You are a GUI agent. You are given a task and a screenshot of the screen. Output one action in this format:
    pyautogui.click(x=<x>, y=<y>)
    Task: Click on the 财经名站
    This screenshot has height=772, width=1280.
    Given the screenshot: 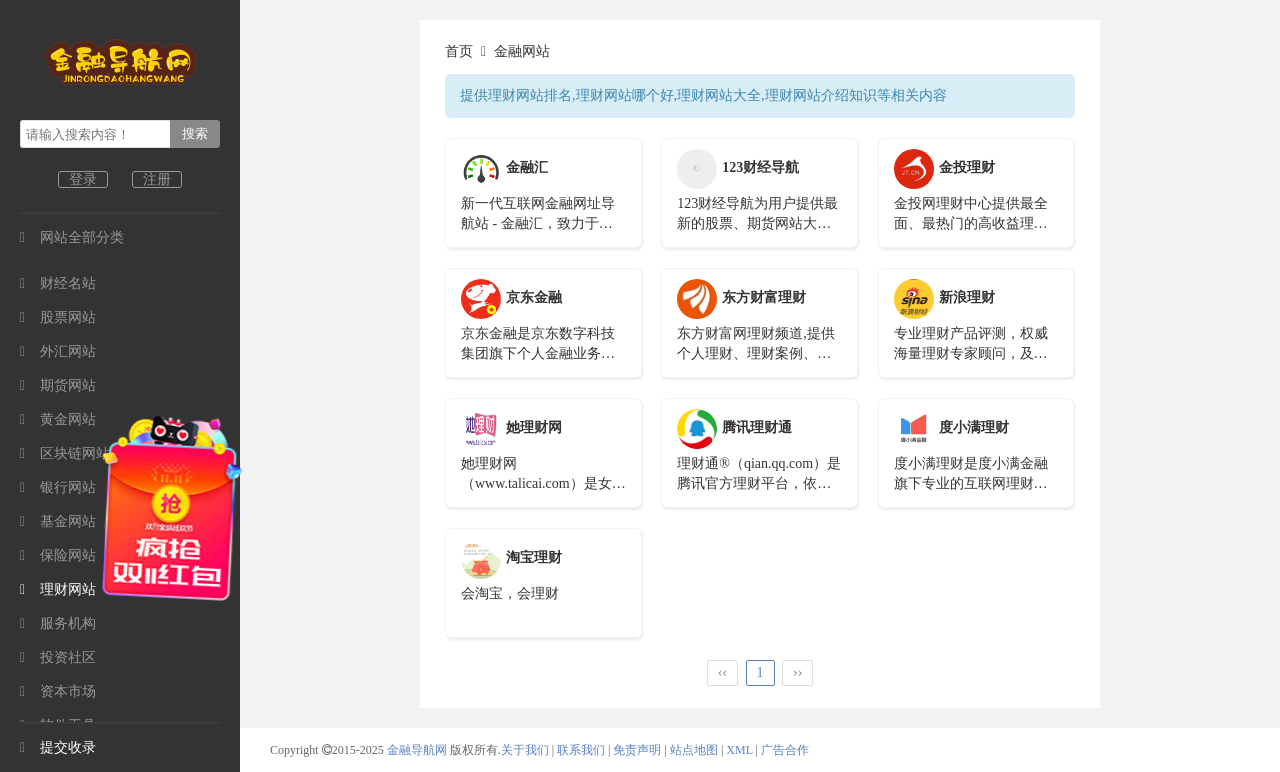 What is the action you would take?
    pyautogui.click(x=58, y=283)
    